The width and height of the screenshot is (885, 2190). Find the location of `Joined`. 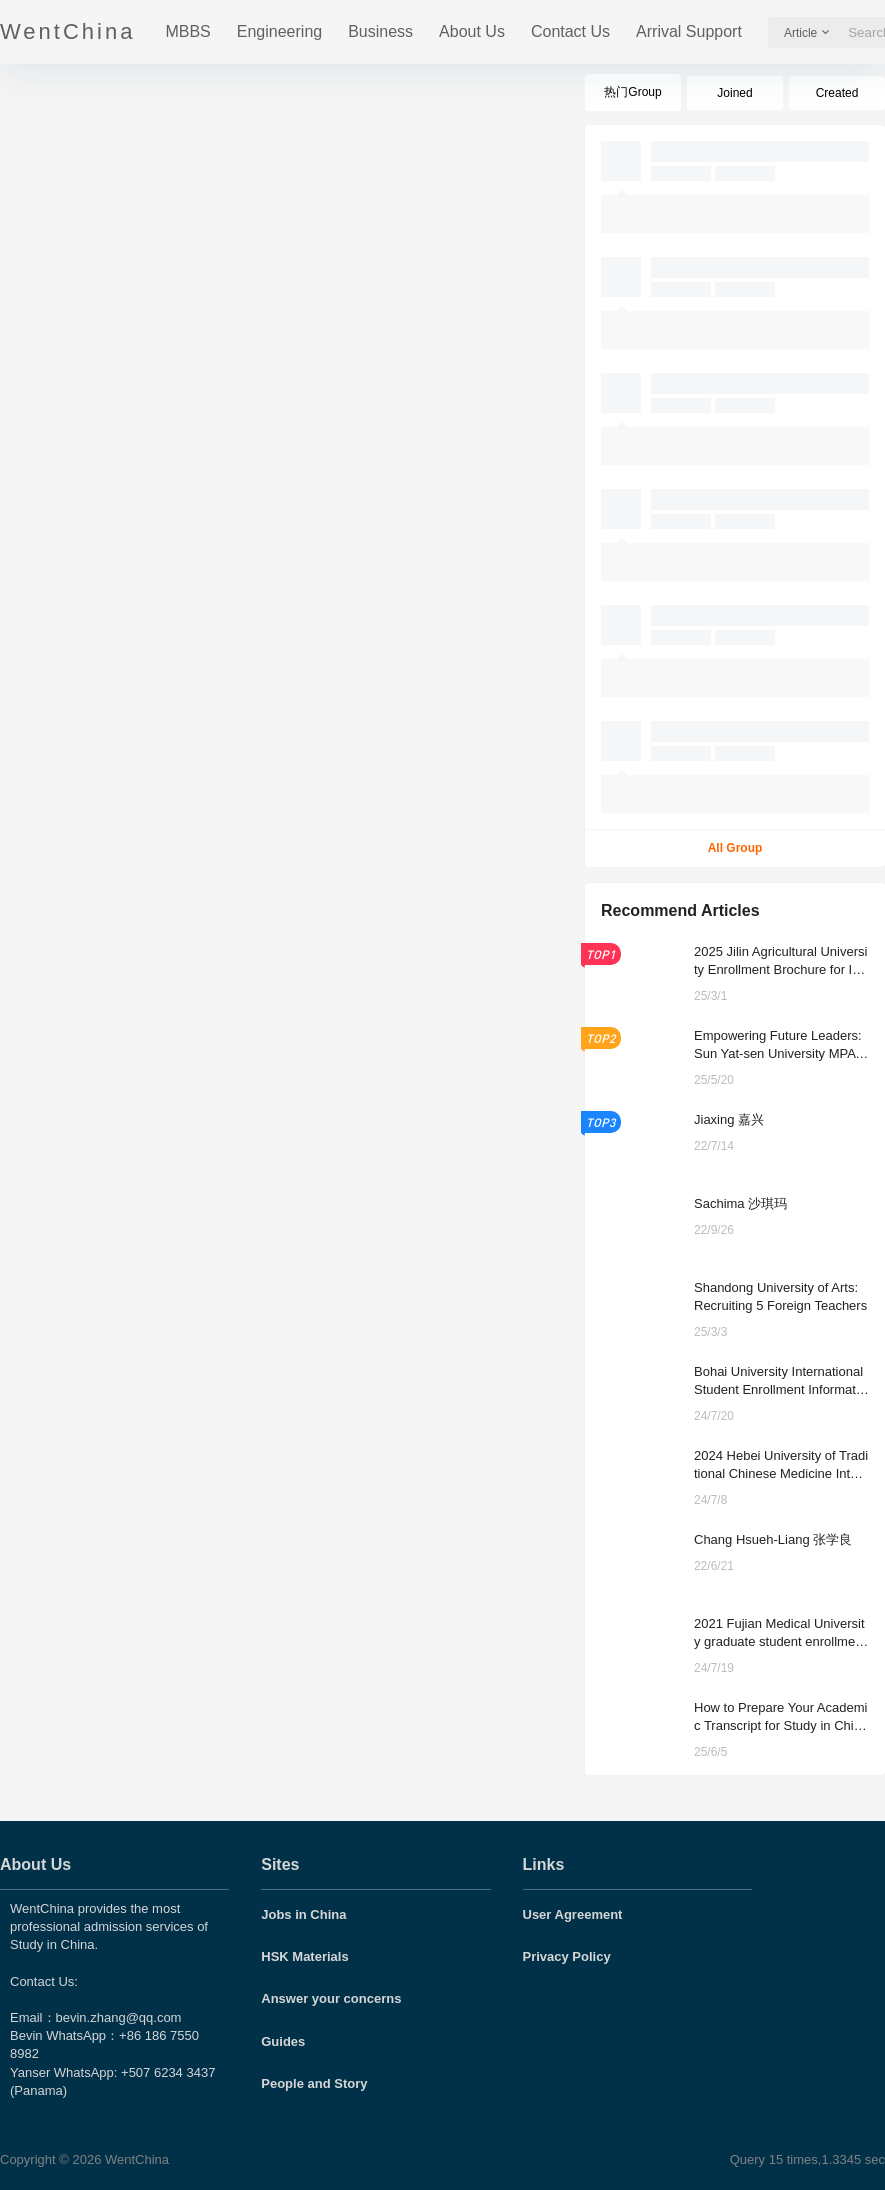

Joined is located at coordinates (734, 93).